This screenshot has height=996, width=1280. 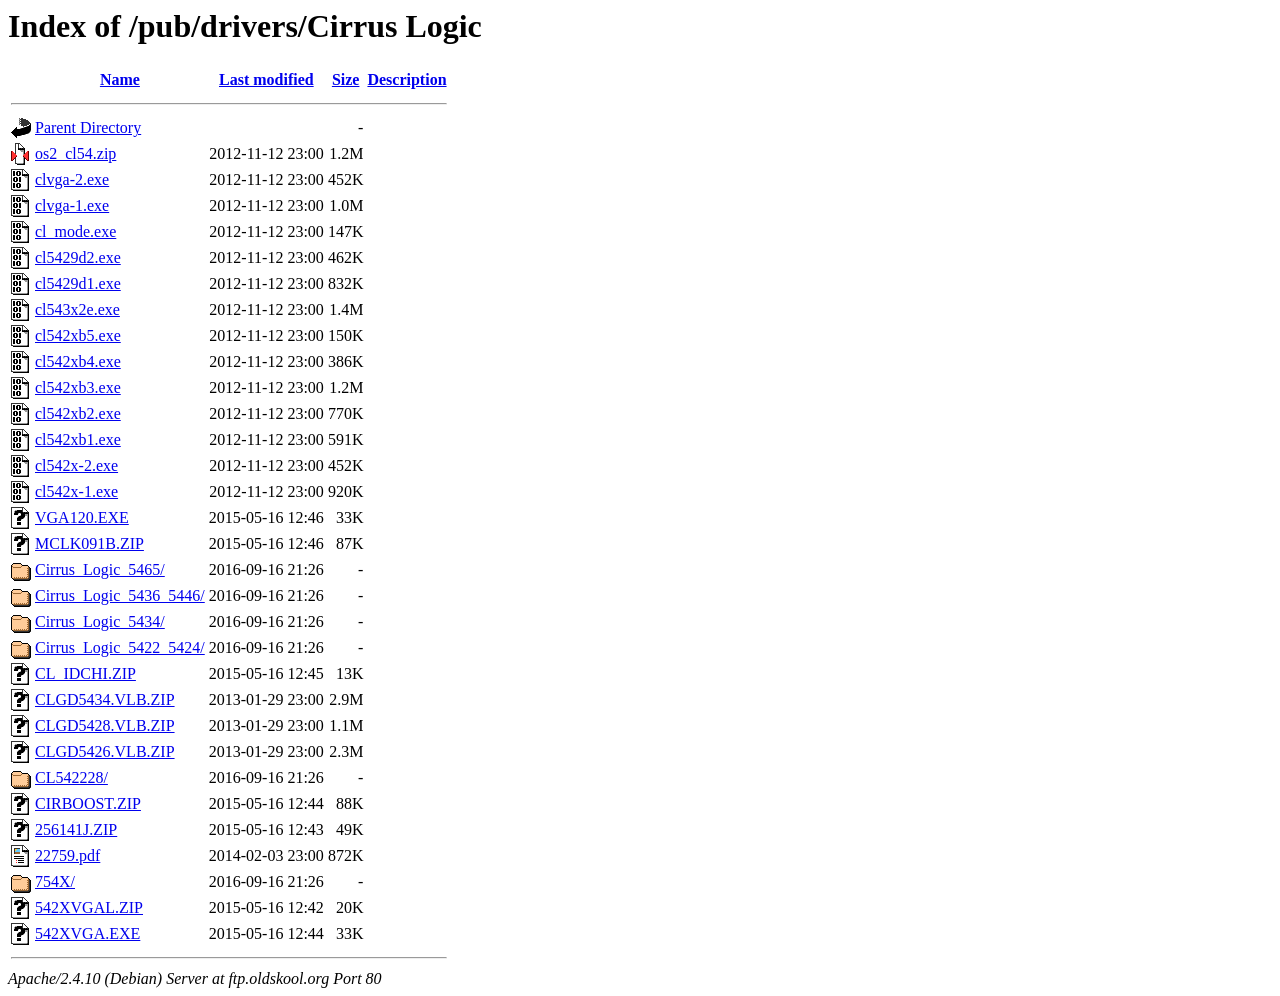 I want to click on os2_cl54.zip, so click(x=75, y=153).